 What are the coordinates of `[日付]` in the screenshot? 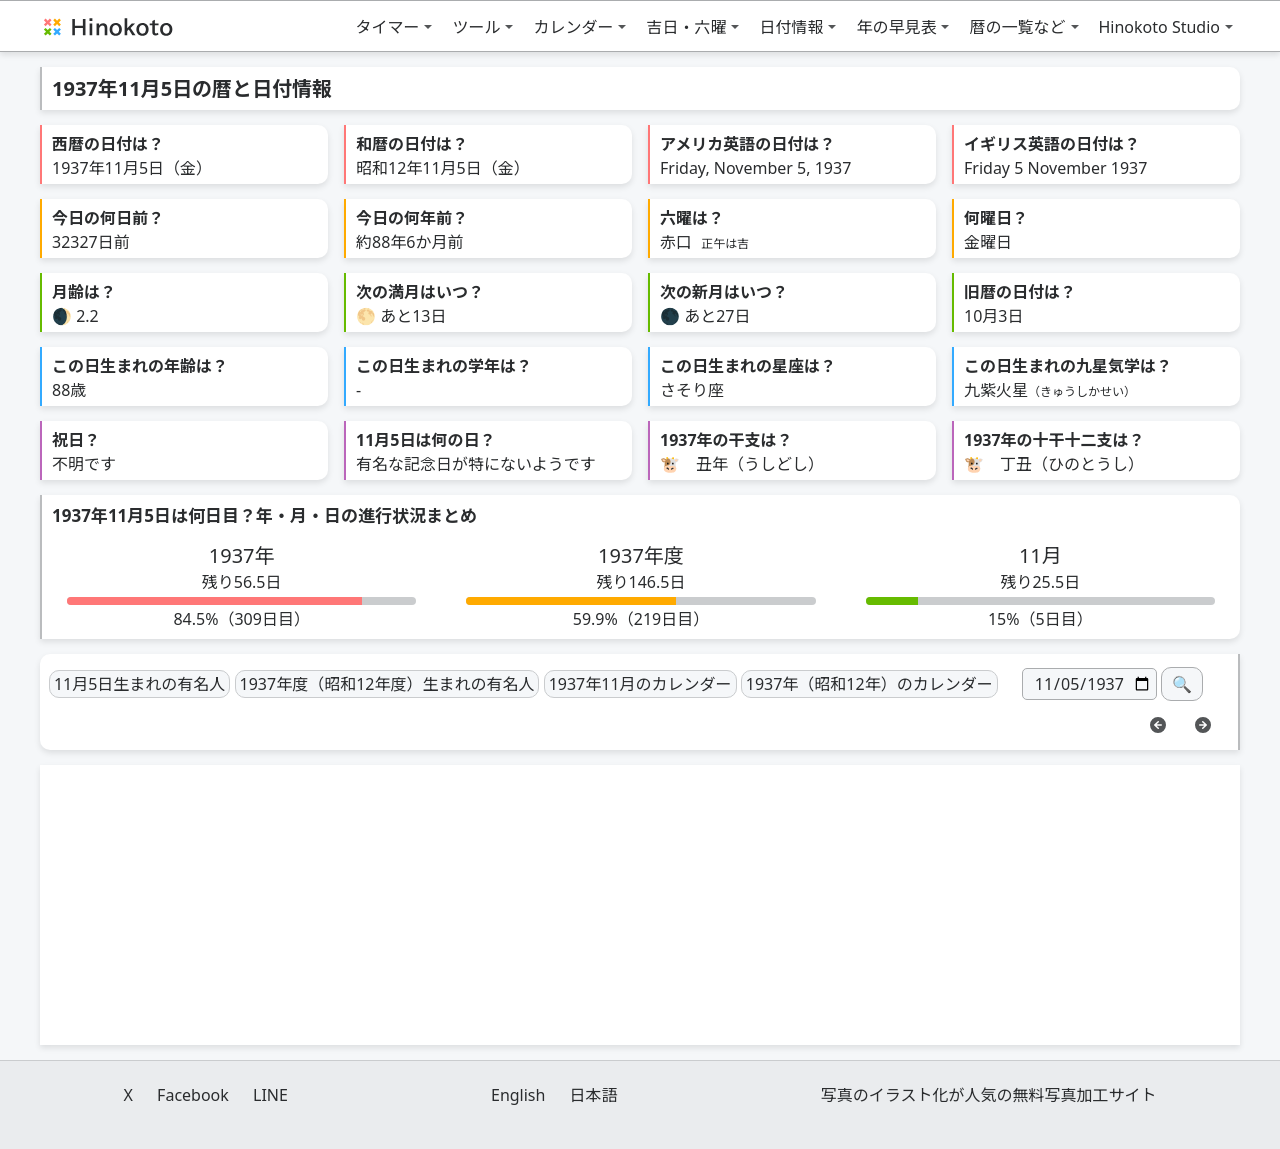 It's located at (1089, 684).